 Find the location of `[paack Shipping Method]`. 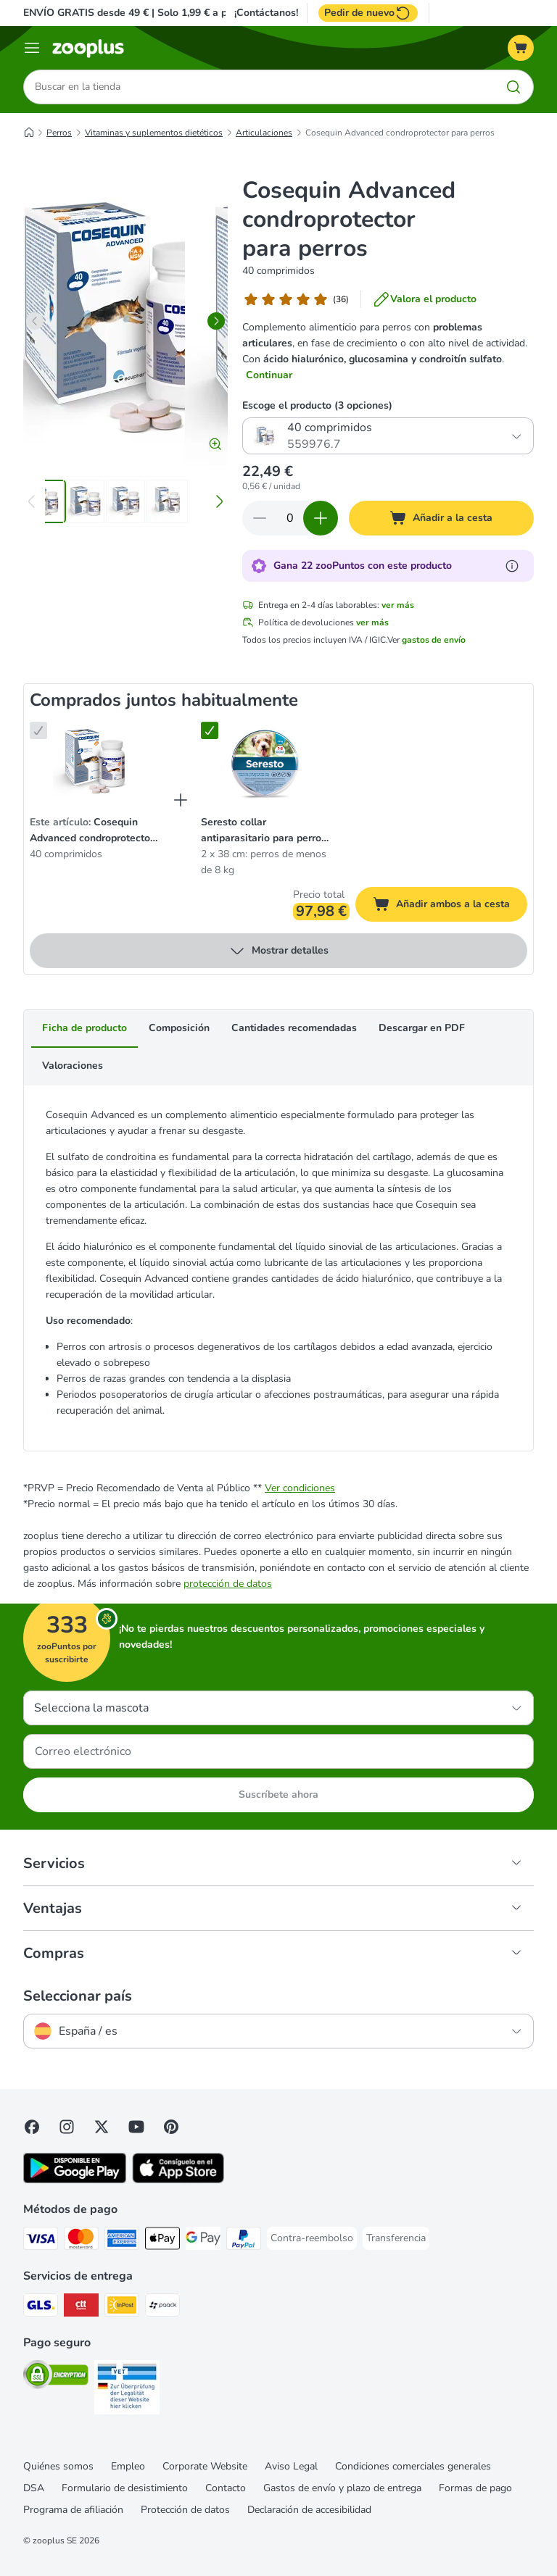

[paack Shipping Method] is located at coordinates (162, 2307).